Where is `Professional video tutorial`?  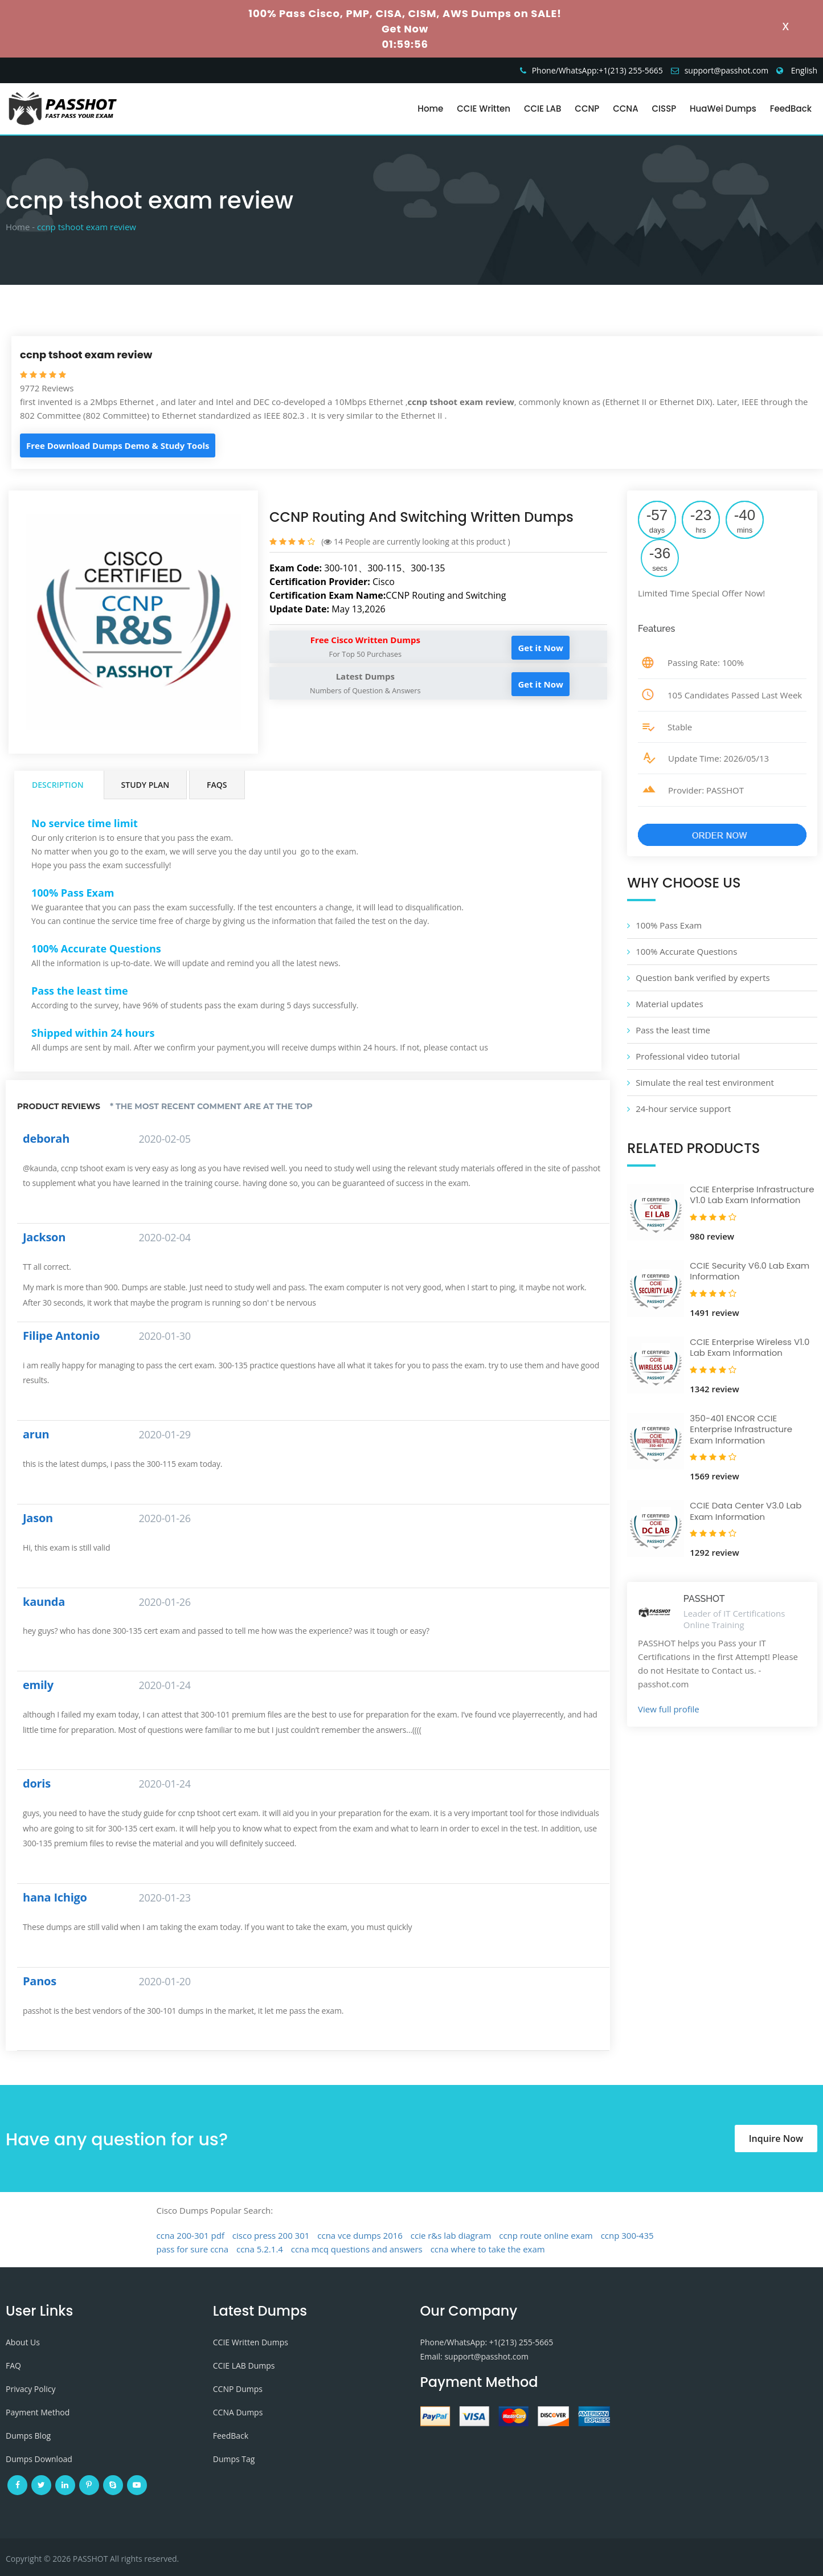
Professional video tutorial is located at coordinates (688, 1056).